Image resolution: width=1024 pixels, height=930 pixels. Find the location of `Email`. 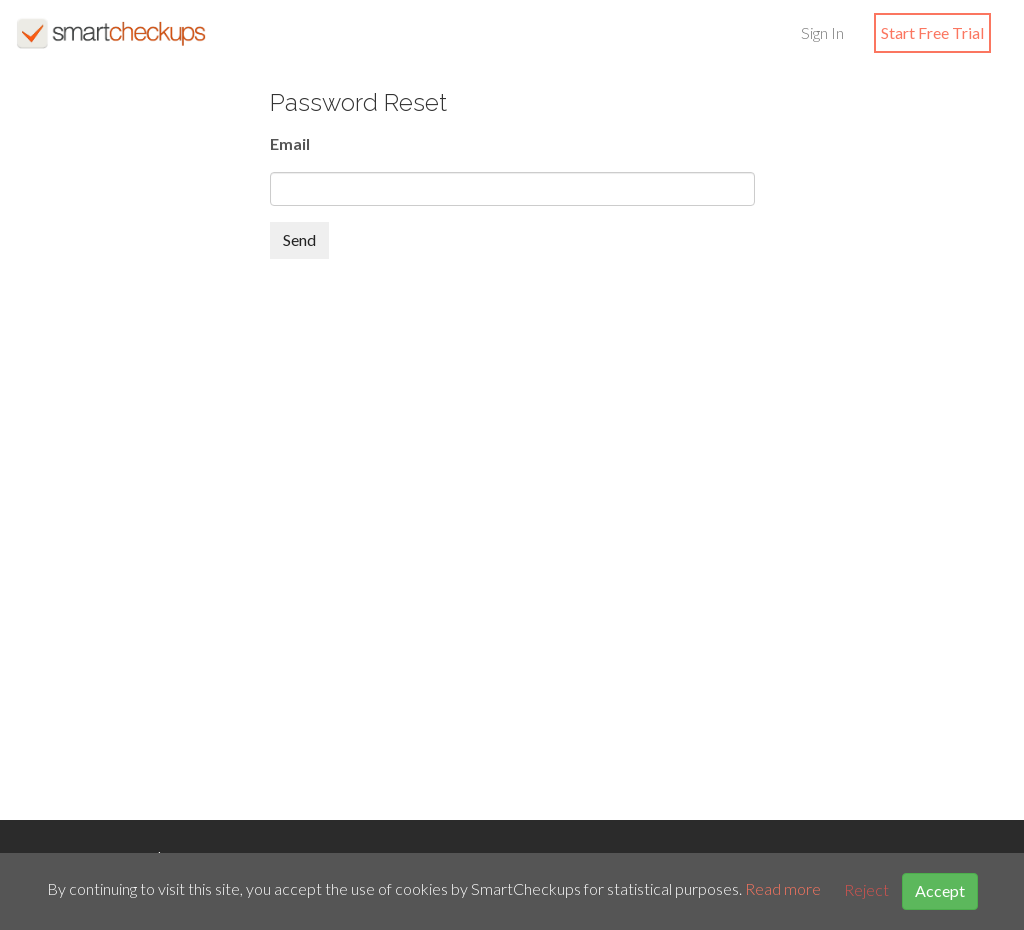

Email is located at coordinates (290, 143).